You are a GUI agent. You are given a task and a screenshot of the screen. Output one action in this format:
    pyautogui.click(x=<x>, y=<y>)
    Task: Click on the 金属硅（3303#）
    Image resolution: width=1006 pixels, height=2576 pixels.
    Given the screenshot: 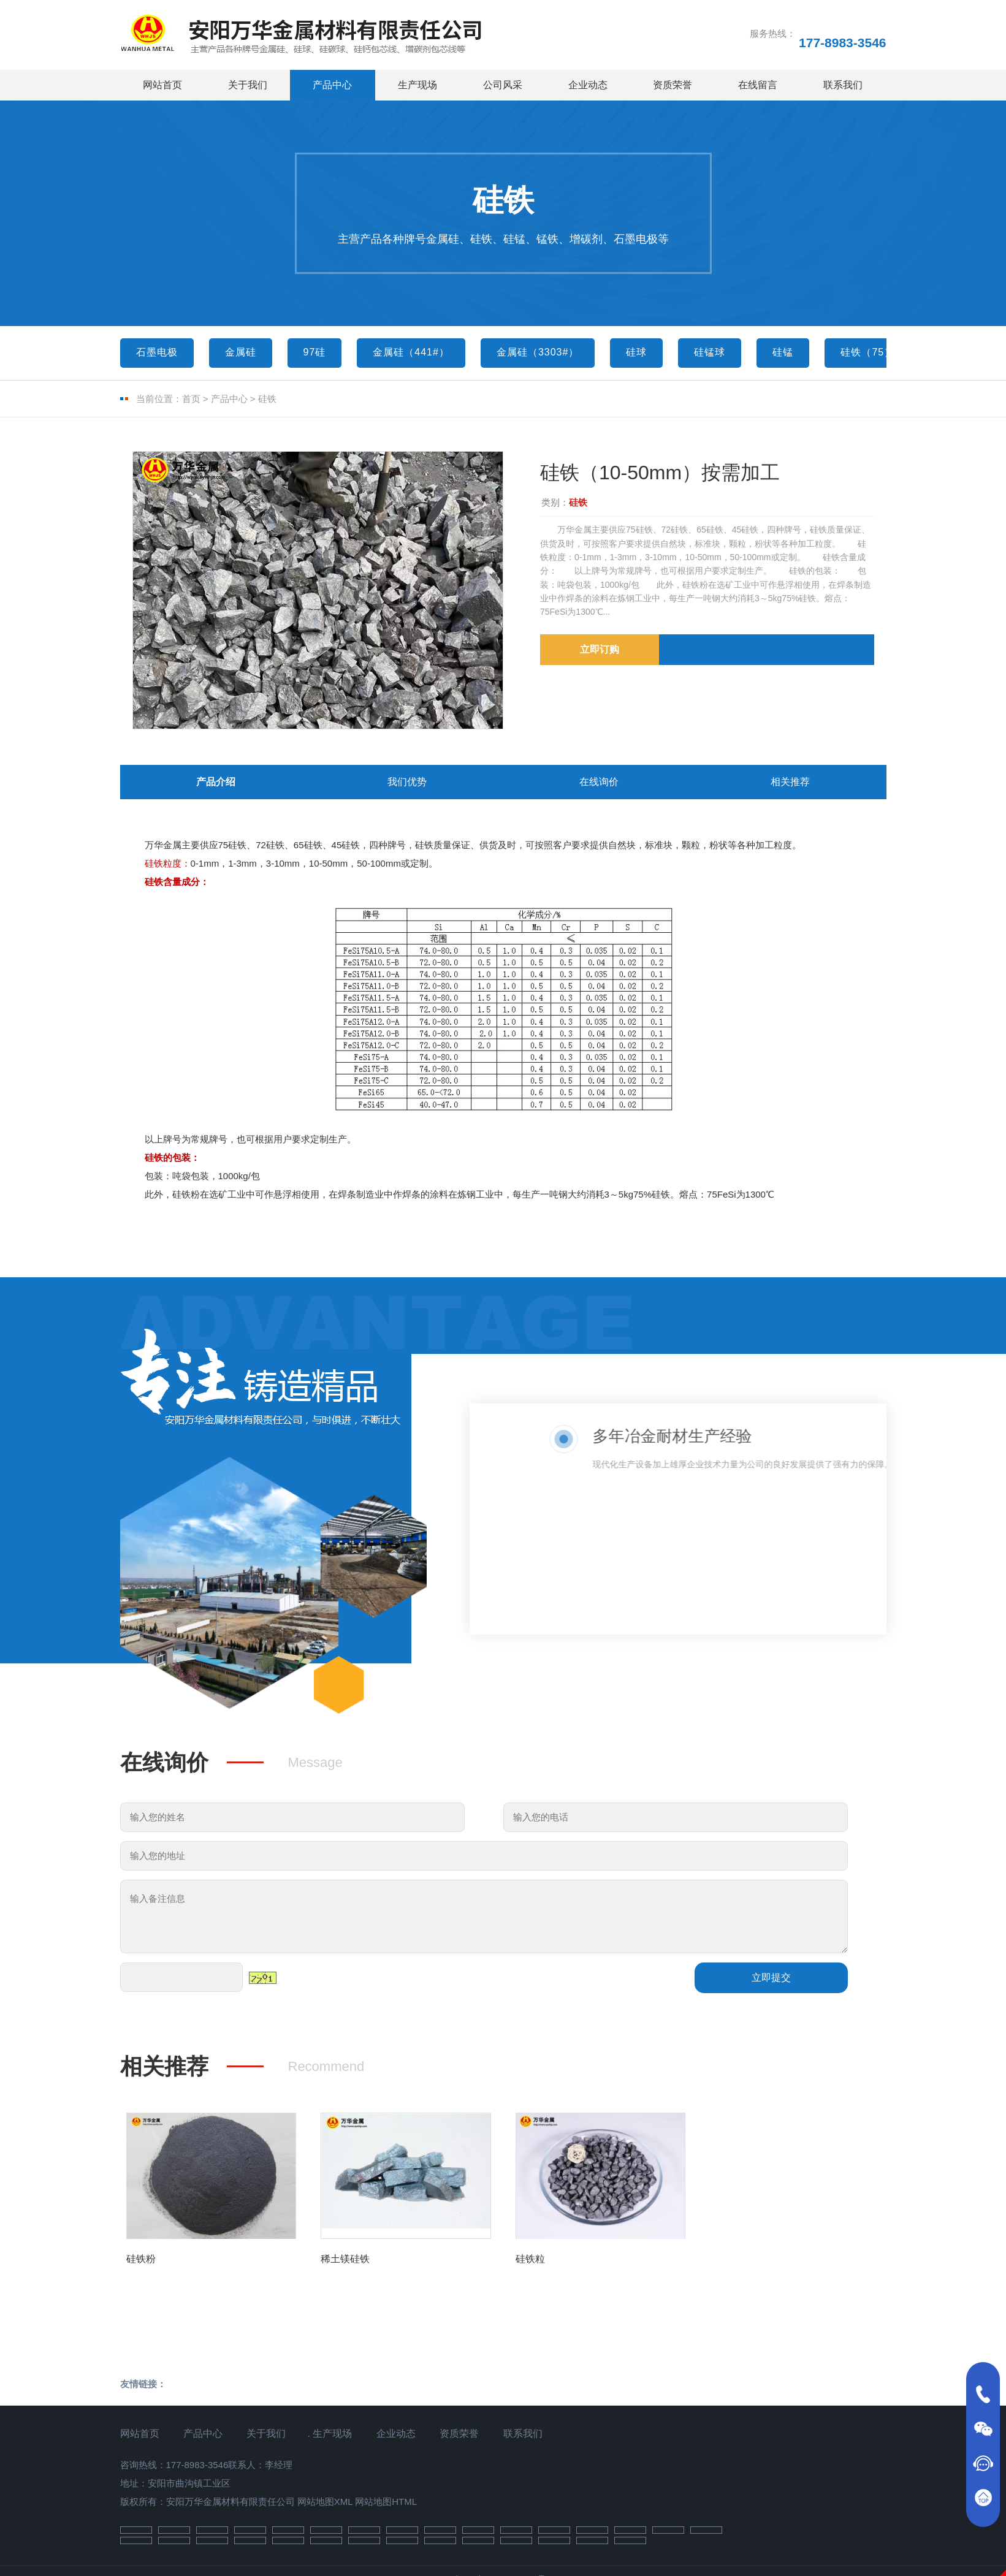 What is the action you would take?
    pyautogui.click(x=538, y=352)
    